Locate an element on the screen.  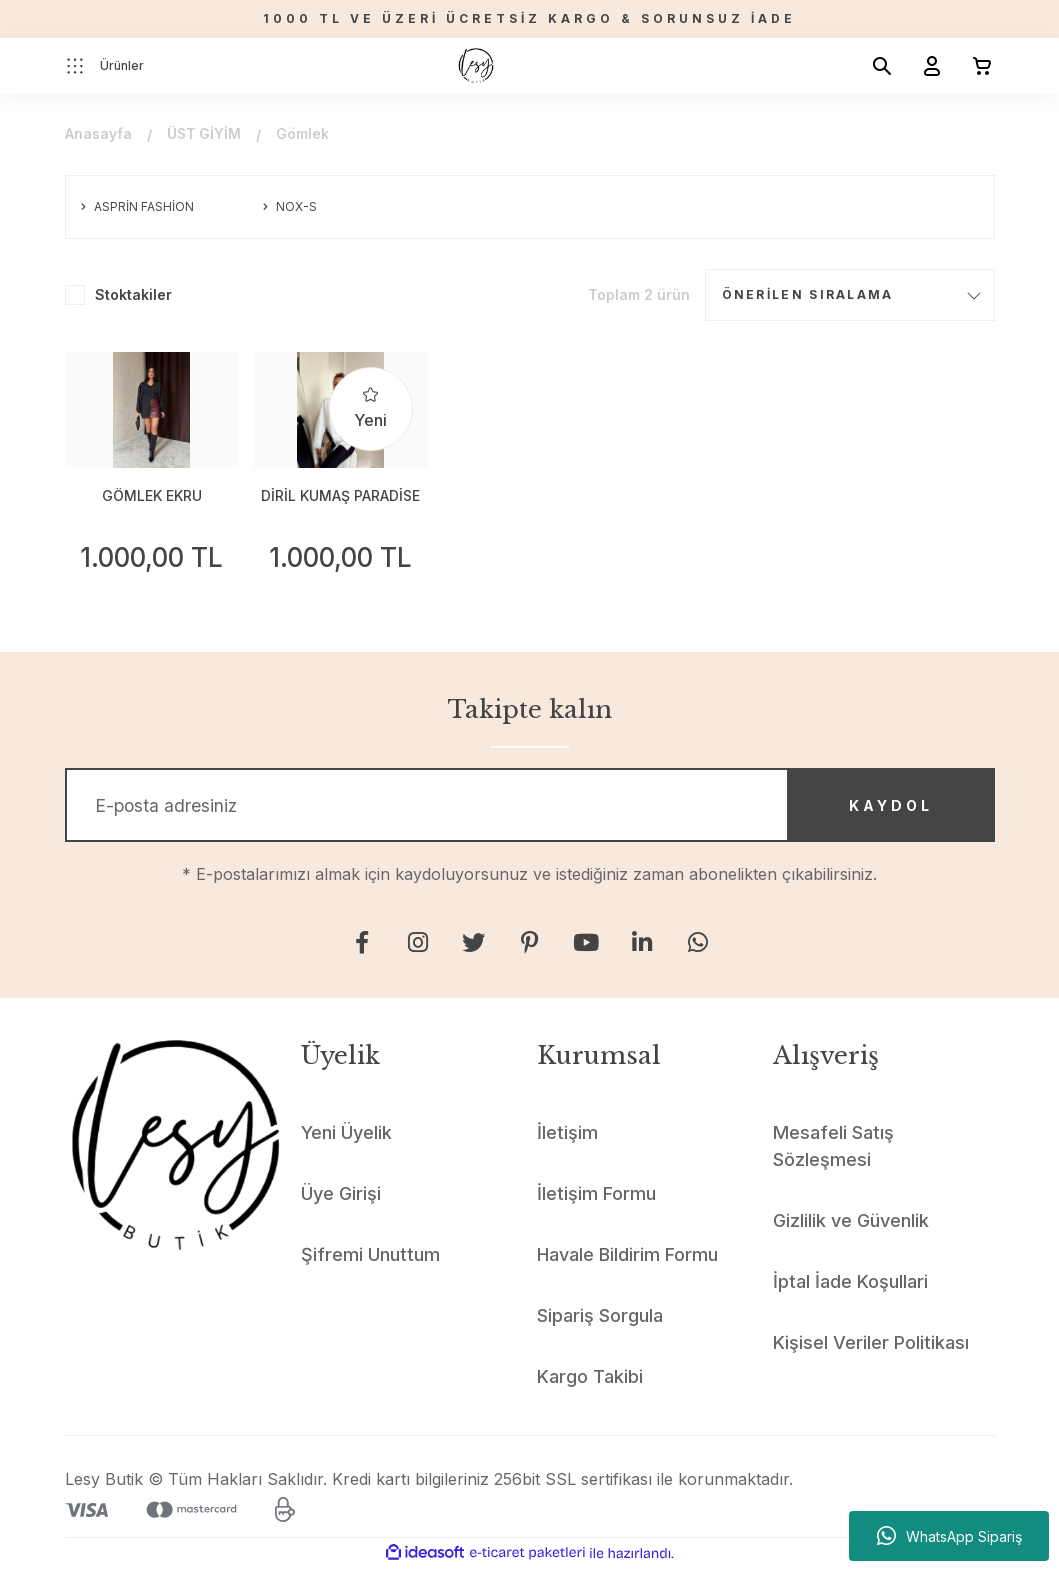
Gömlek is located at coordinates (304, 134).